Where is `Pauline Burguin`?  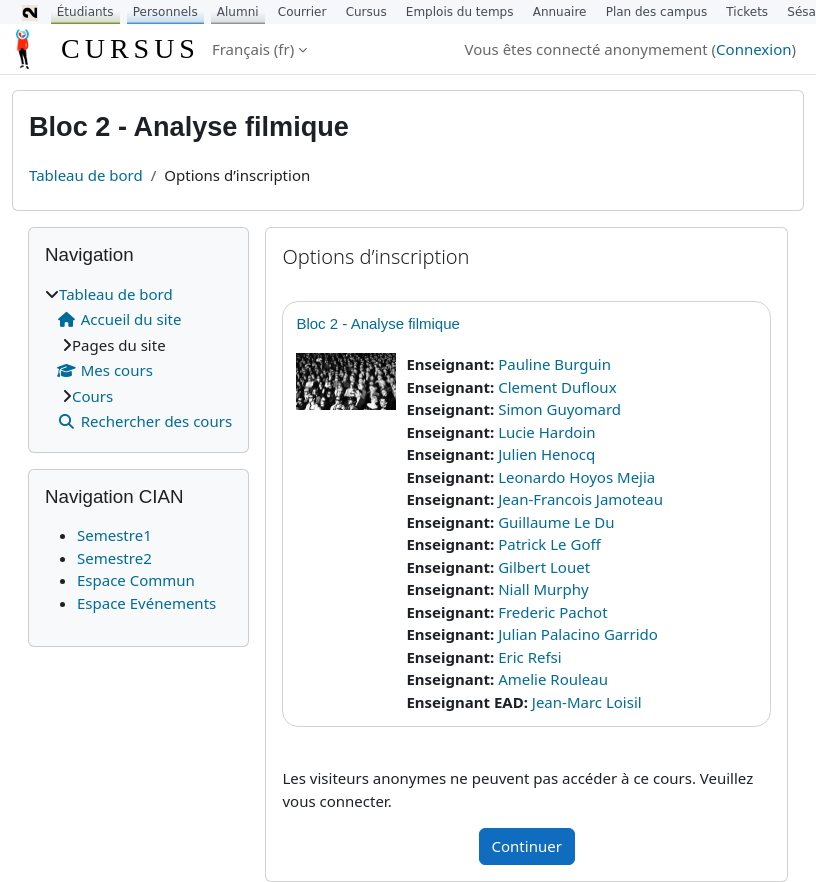
Pauline Burguin is located at coordinates (554, 364).